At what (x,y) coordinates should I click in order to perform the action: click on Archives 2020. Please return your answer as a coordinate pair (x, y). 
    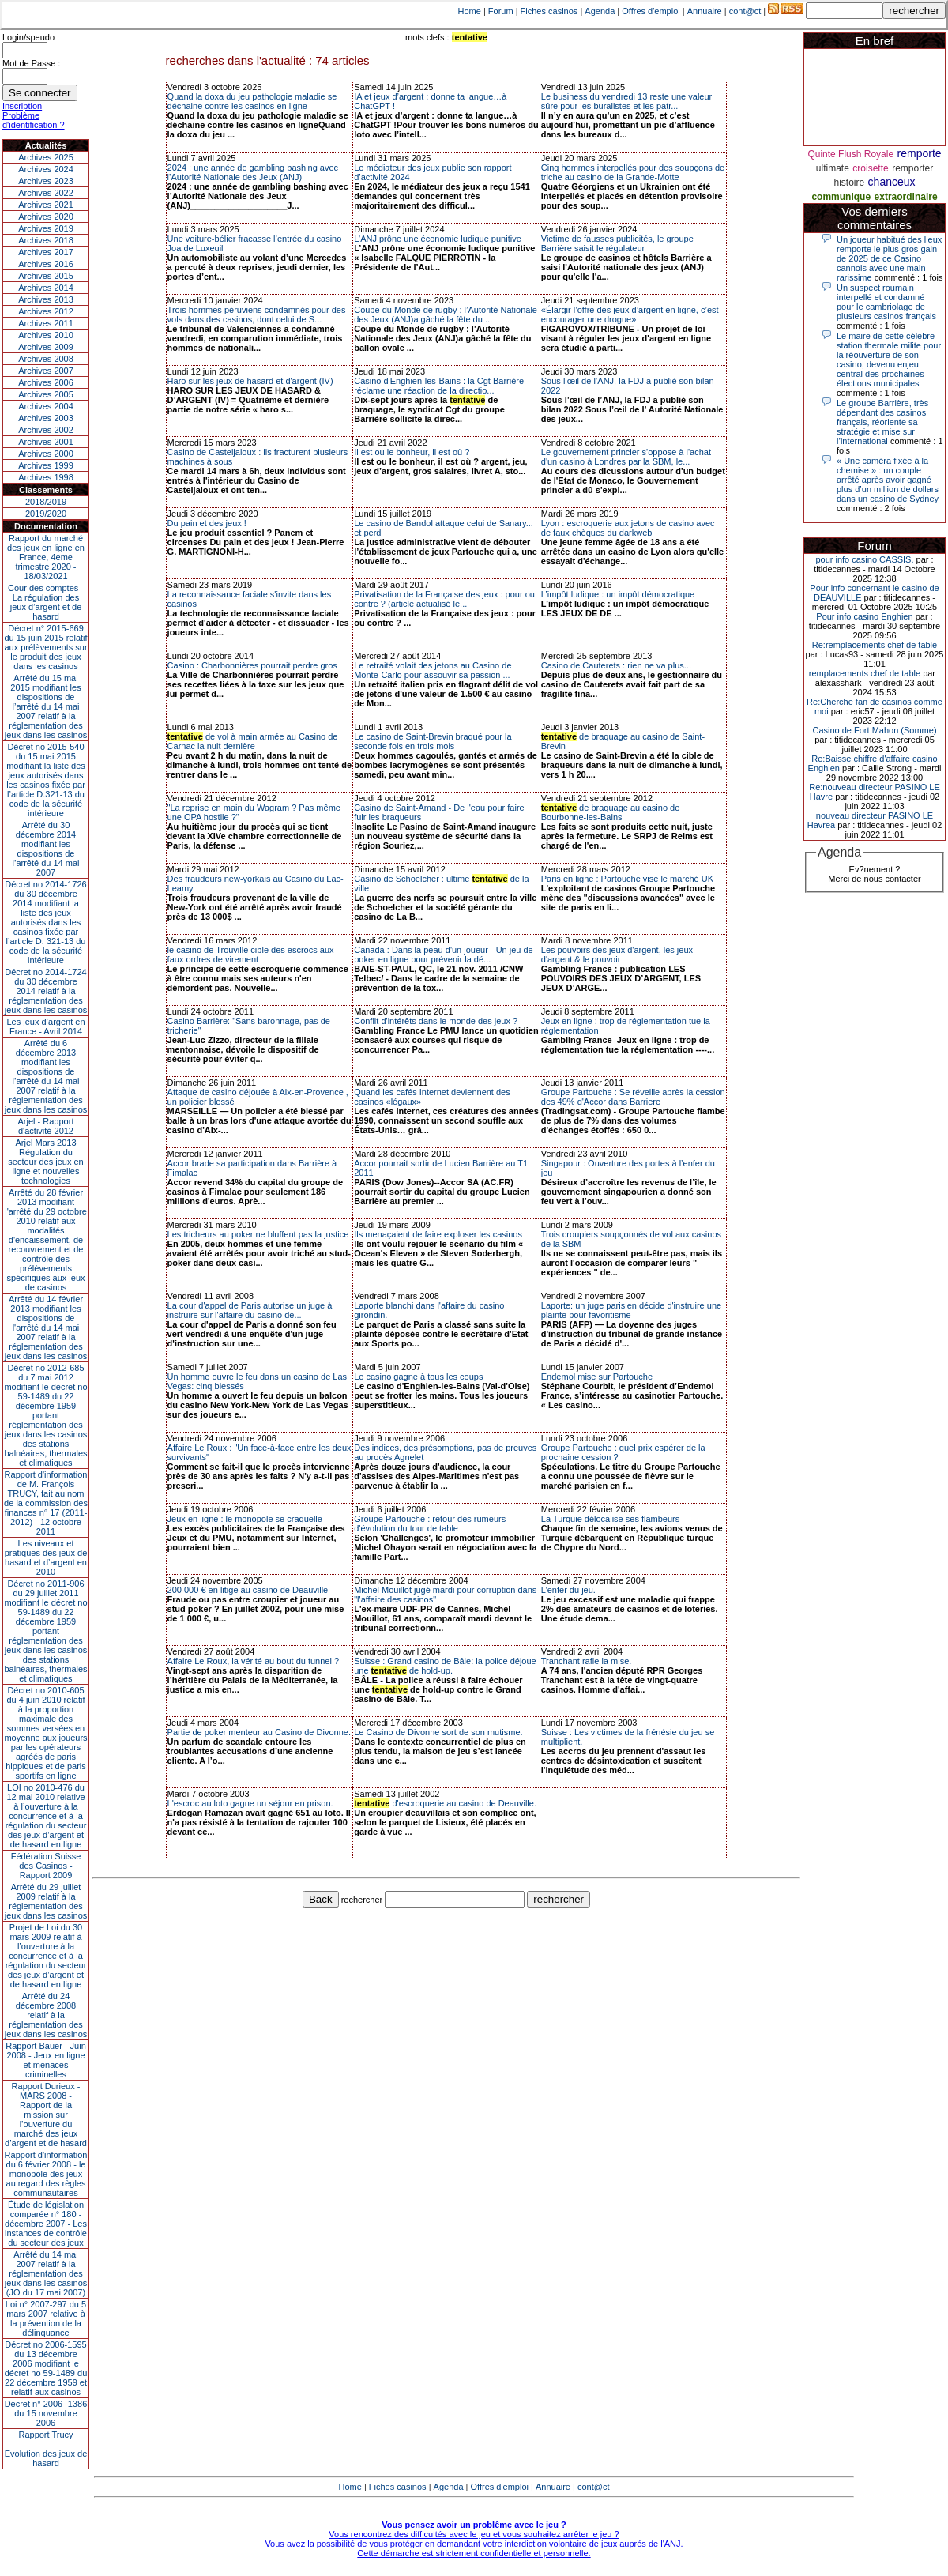
    Looking at the image, I should click on (45, 216).